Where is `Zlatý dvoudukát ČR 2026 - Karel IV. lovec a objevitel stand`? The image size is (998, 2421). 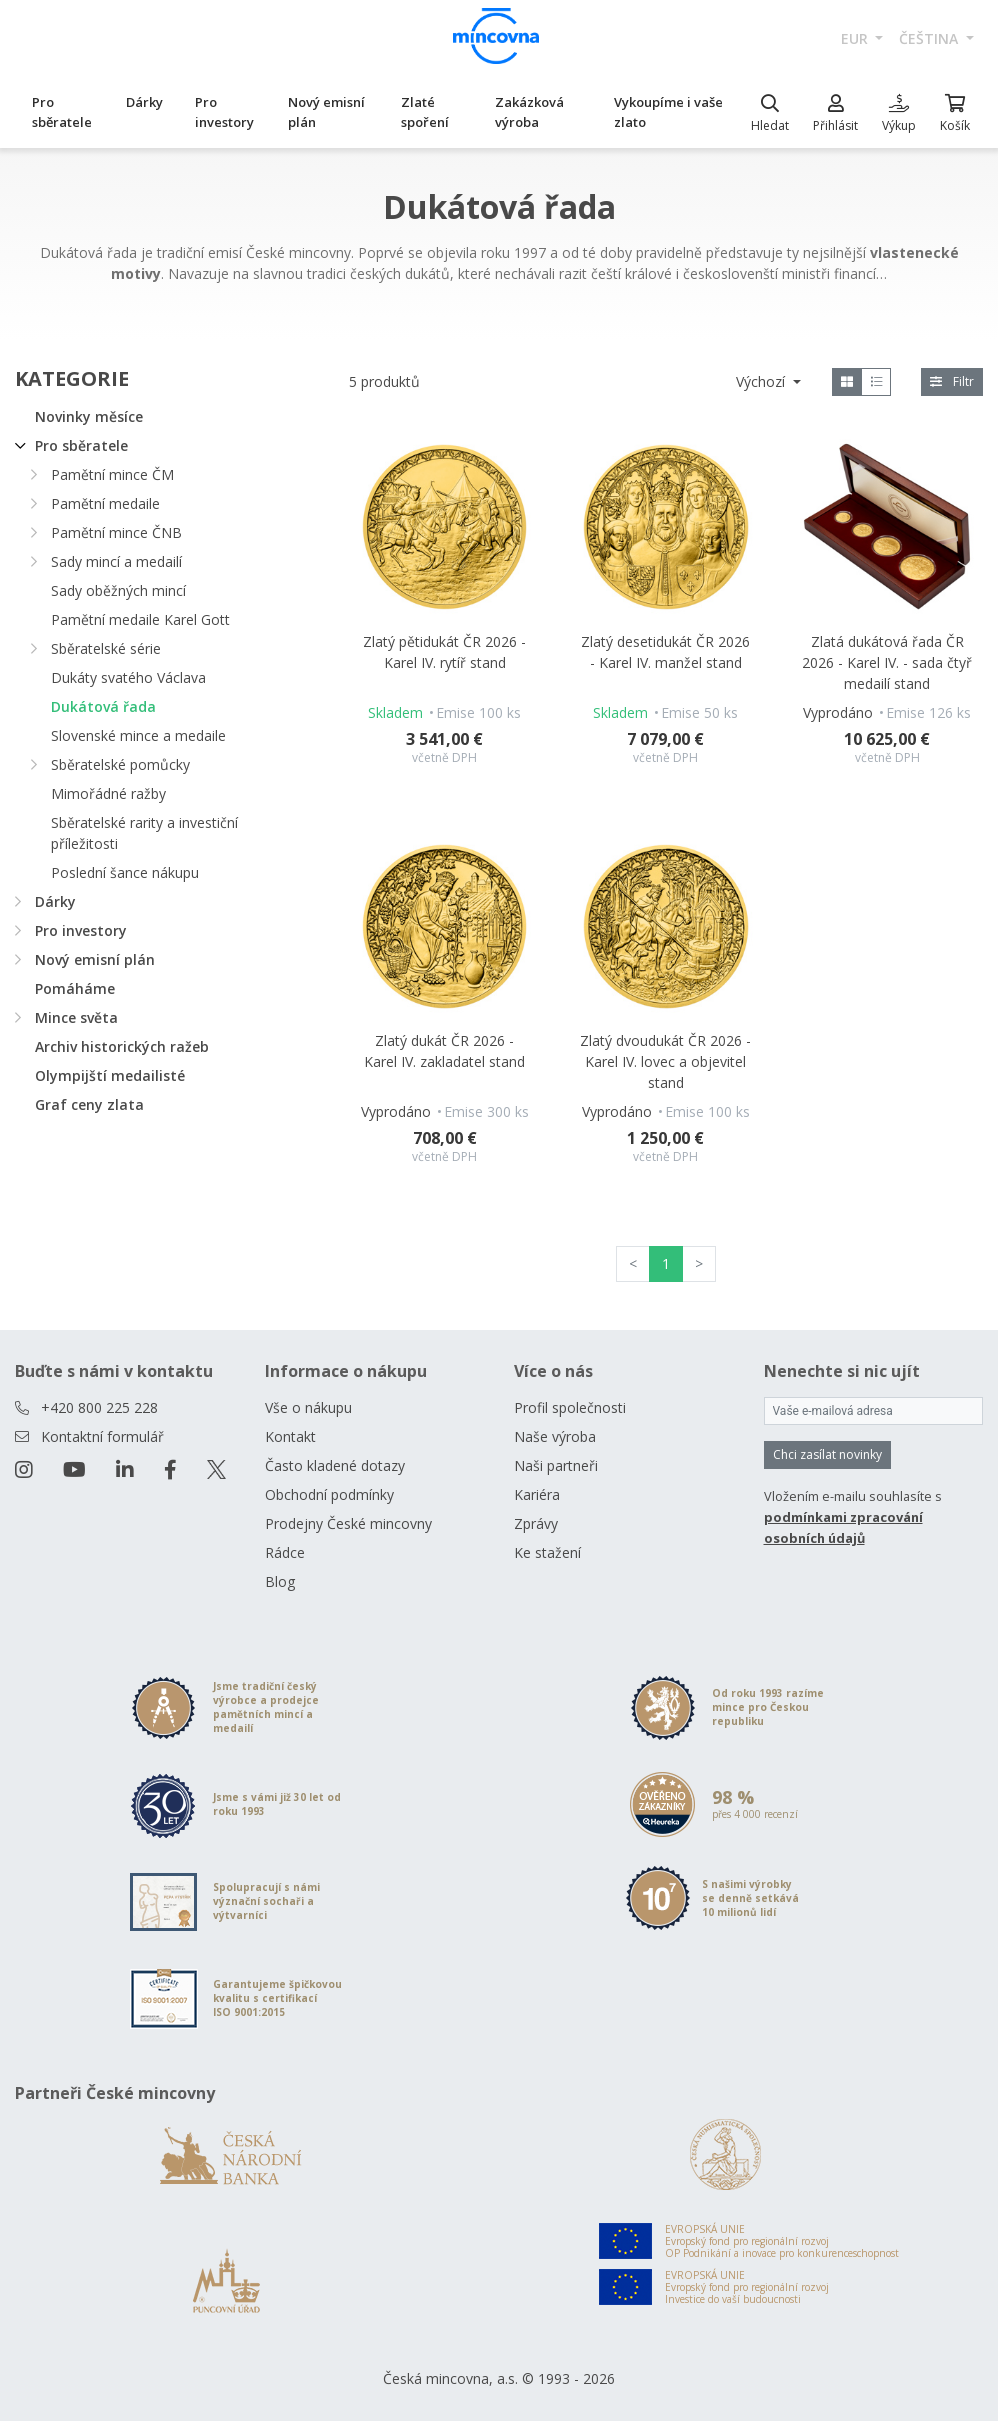
Zlatý dvoudukát ČR 2026 - Karel IV. lovec a objevitel stand is located at coordinates (665, 1061).